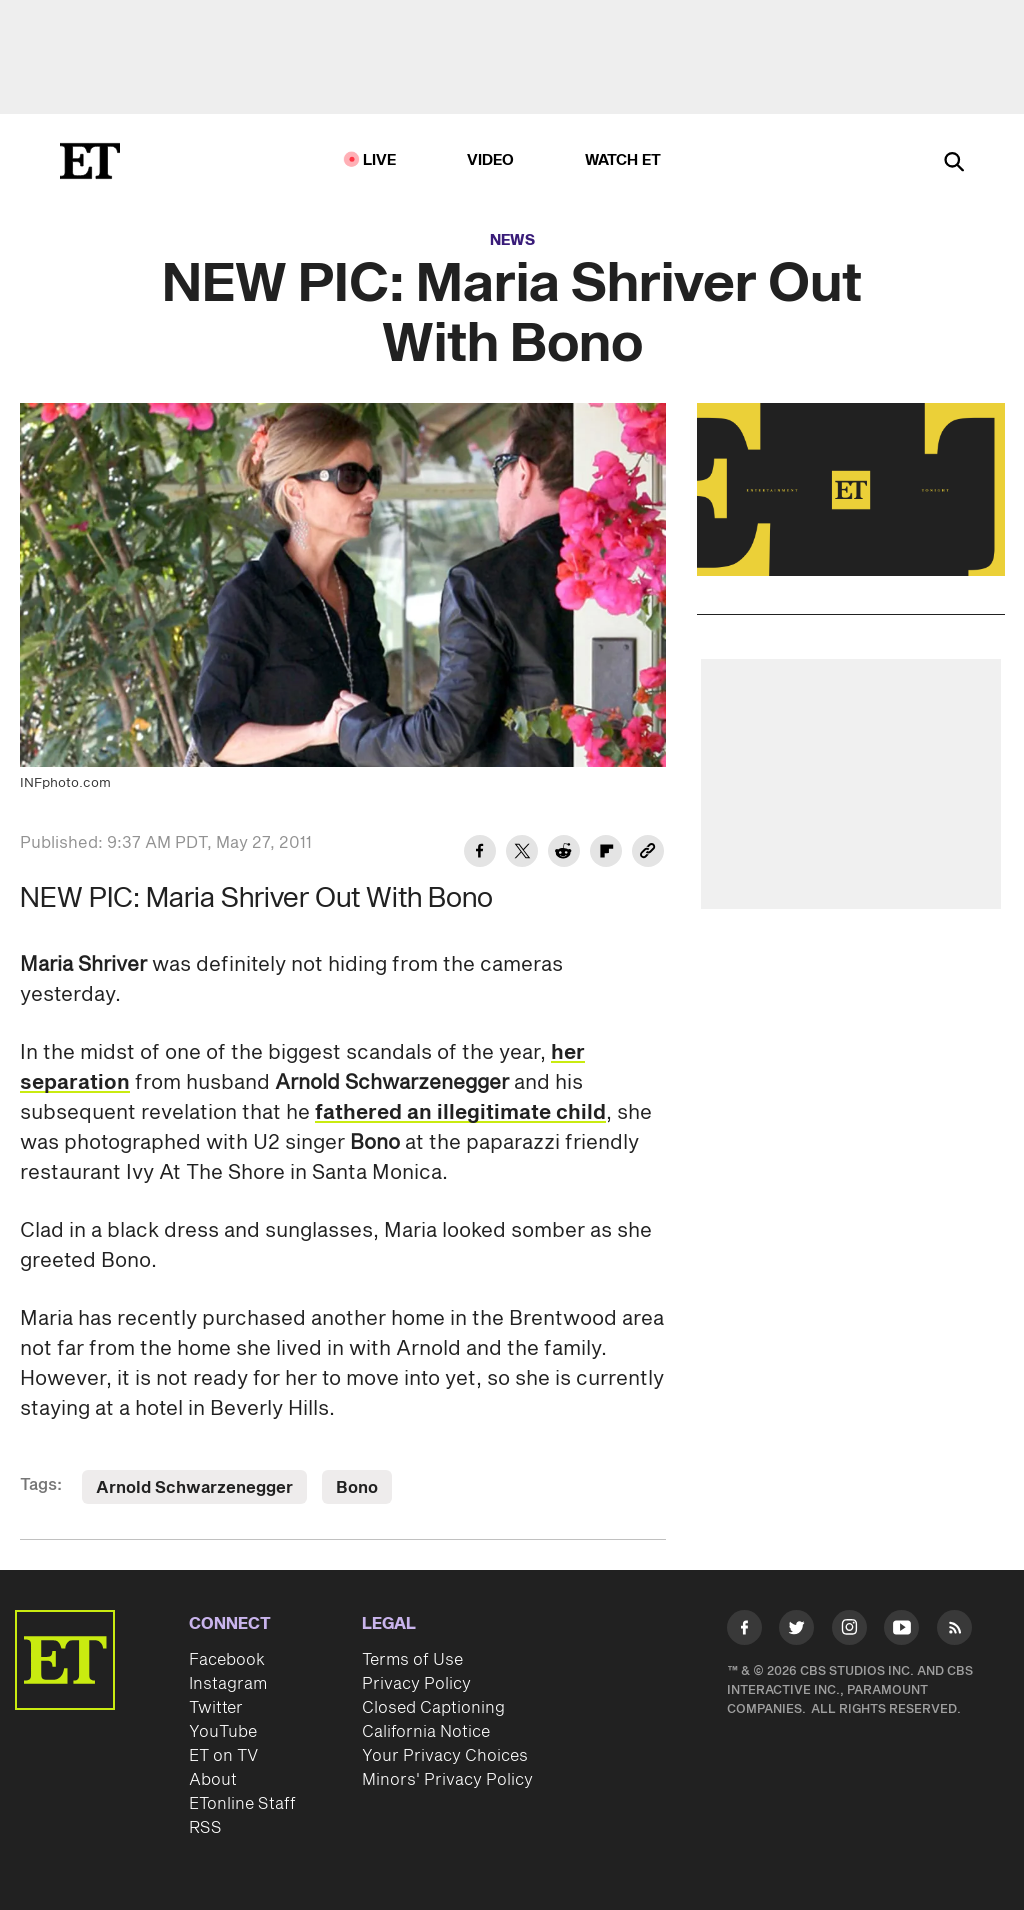 Image resolution: width=1024 pixels, height=1910 pixels. What do you see at coordinates (522, 854) in the screenshot?
I see `[Share NEW PIC: Maria Shriver Out With Bono to Twitter]` at bounding box center [522, 854].